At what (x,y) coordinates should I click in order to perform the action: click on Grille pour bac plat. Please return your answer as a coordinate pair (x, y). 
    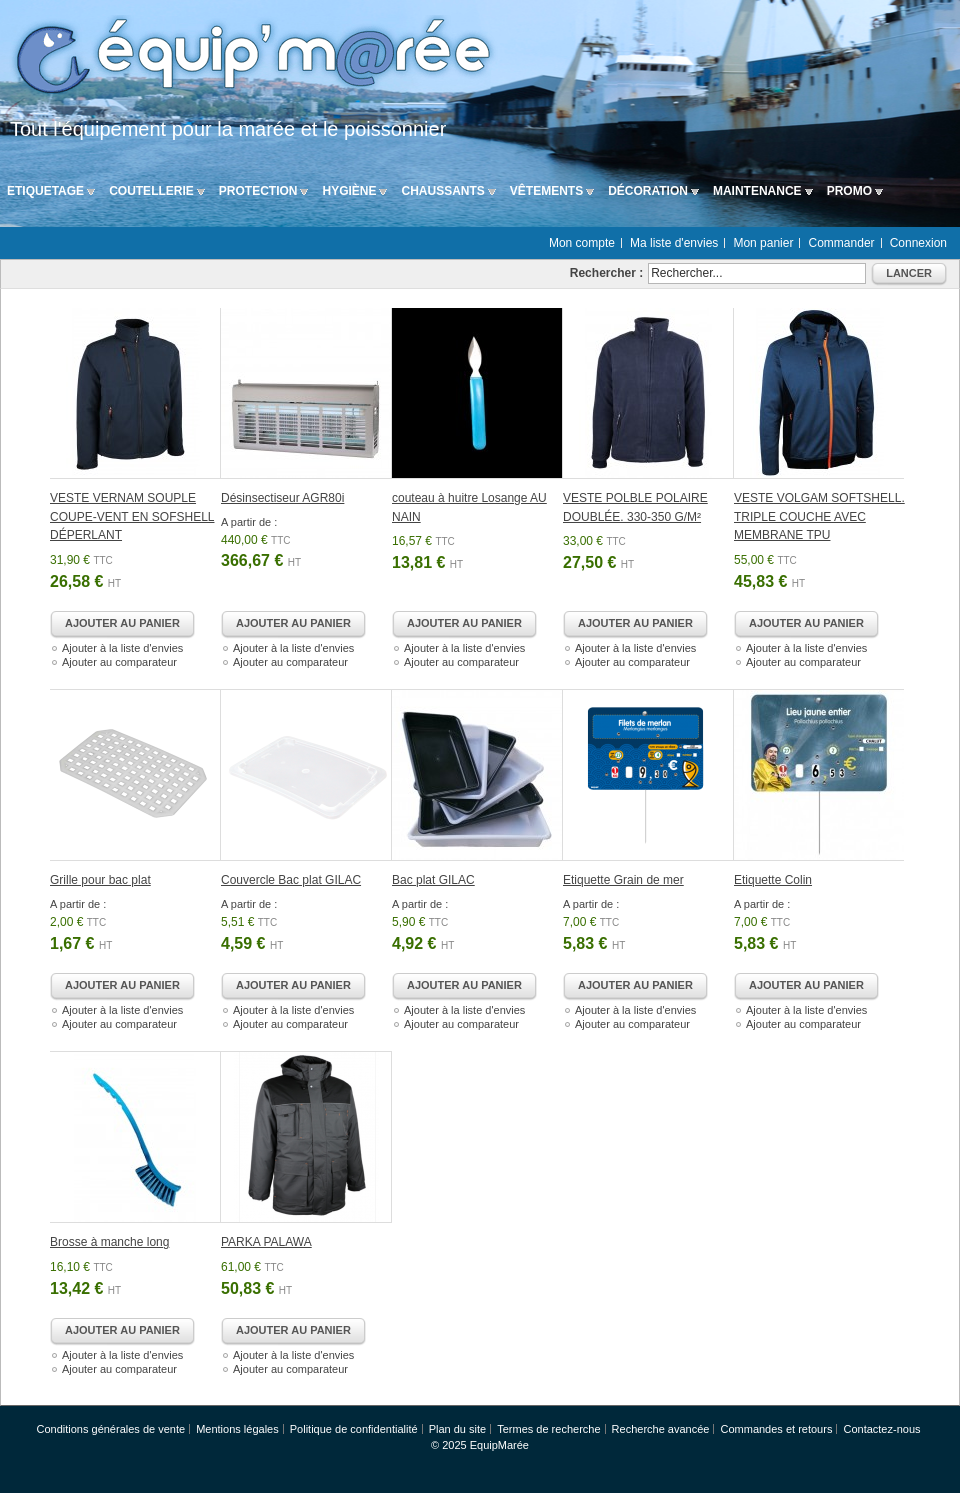
    Looking at the image, I should click on (100, 880).